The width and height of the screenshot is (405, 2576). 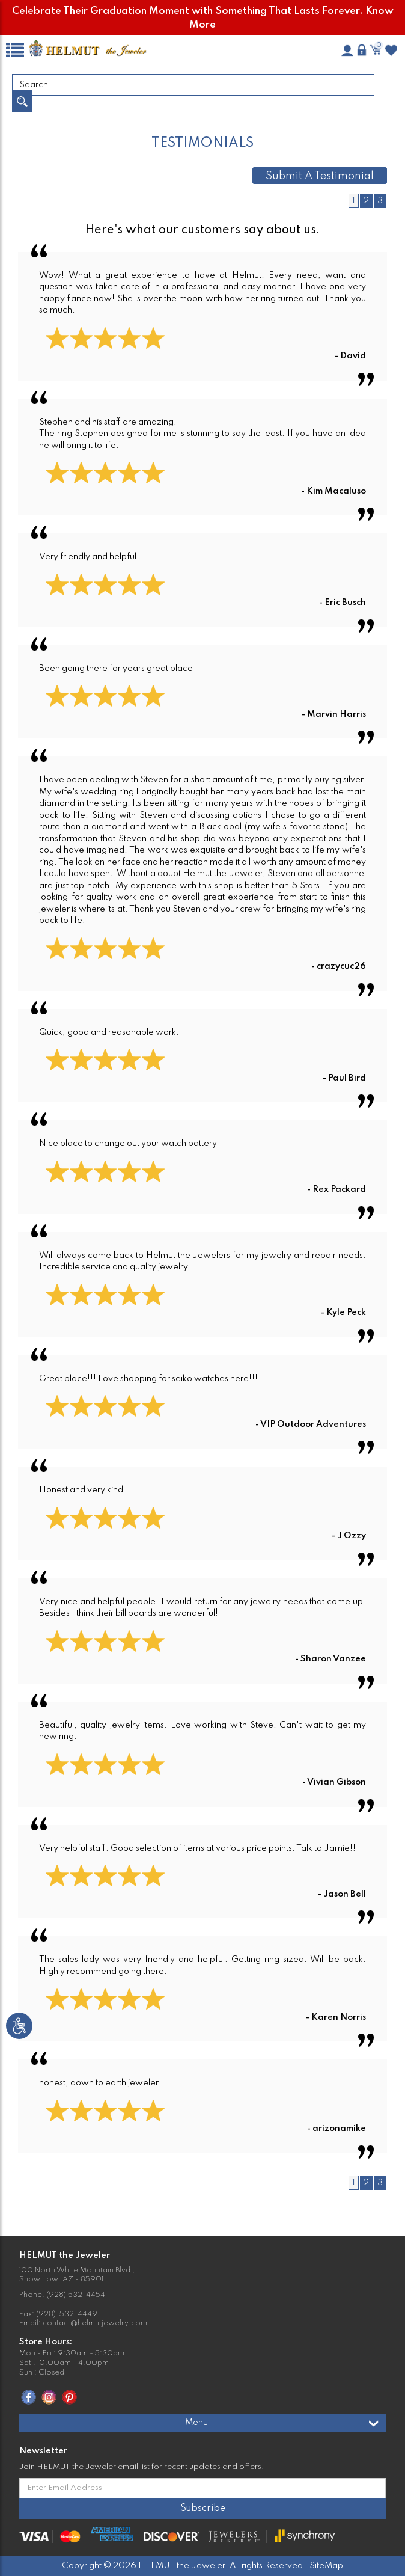 I want to click on Submit A Testimonial, so click(x=320, y=176).